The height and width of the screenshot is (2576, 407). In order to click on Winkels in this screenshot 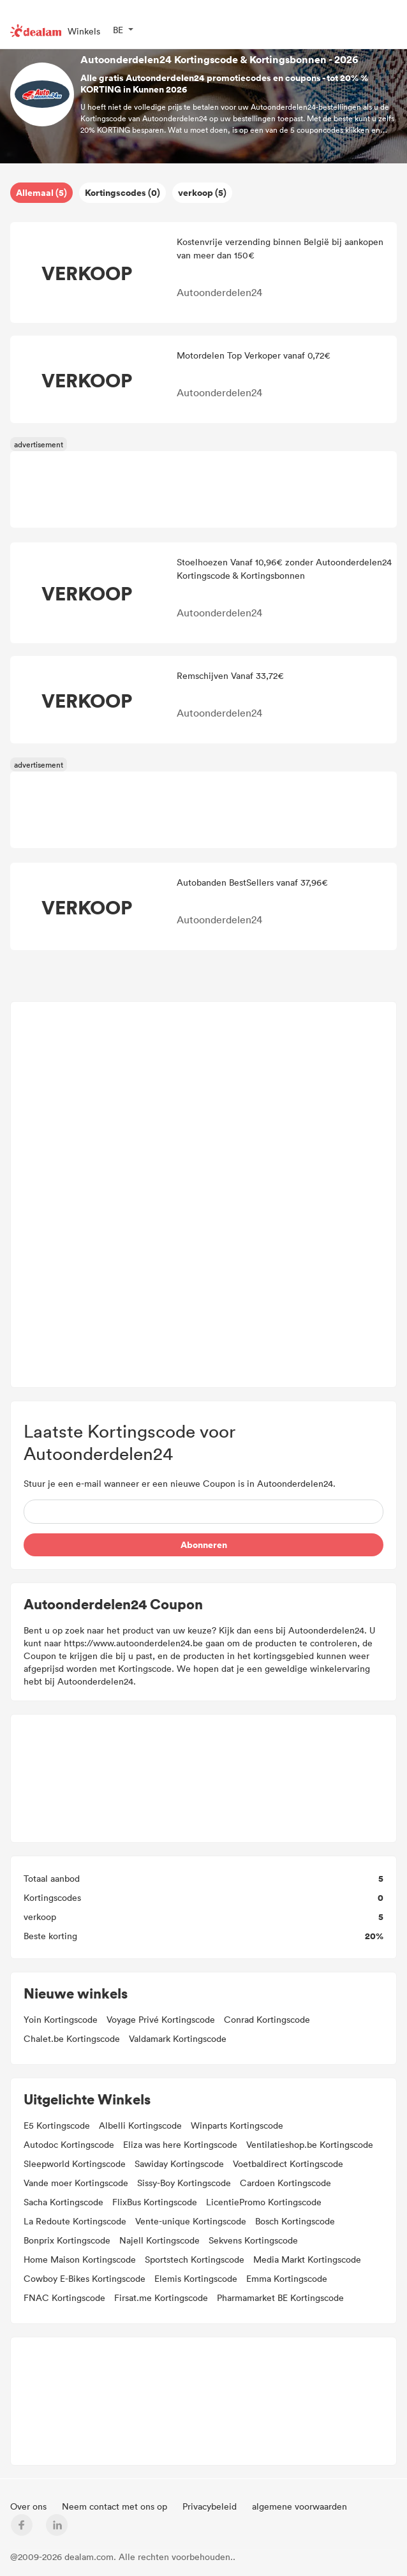, I will do `click(84, 31)`.